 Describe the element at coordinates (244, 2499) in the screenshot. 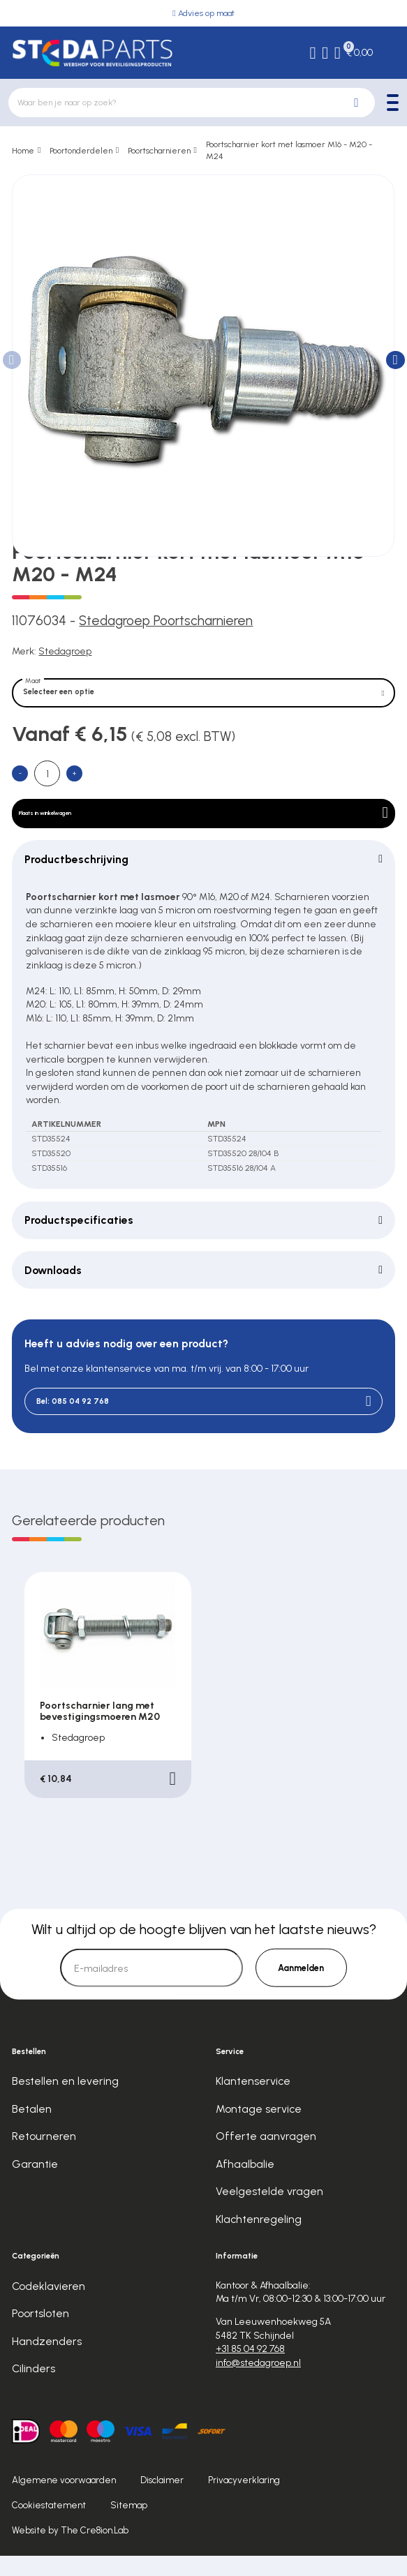

I see `Privacyverklaring` at that location.